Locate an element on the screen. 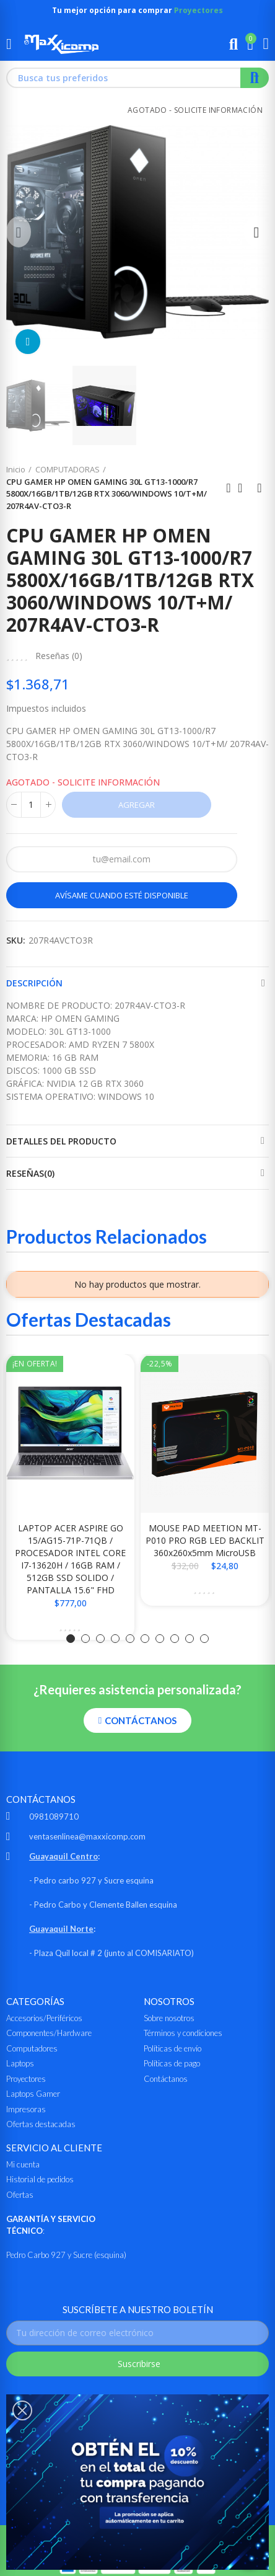 The width and height of the screenshot is (275, 2576). Ir al inicio is located at coordinates (244, 488).